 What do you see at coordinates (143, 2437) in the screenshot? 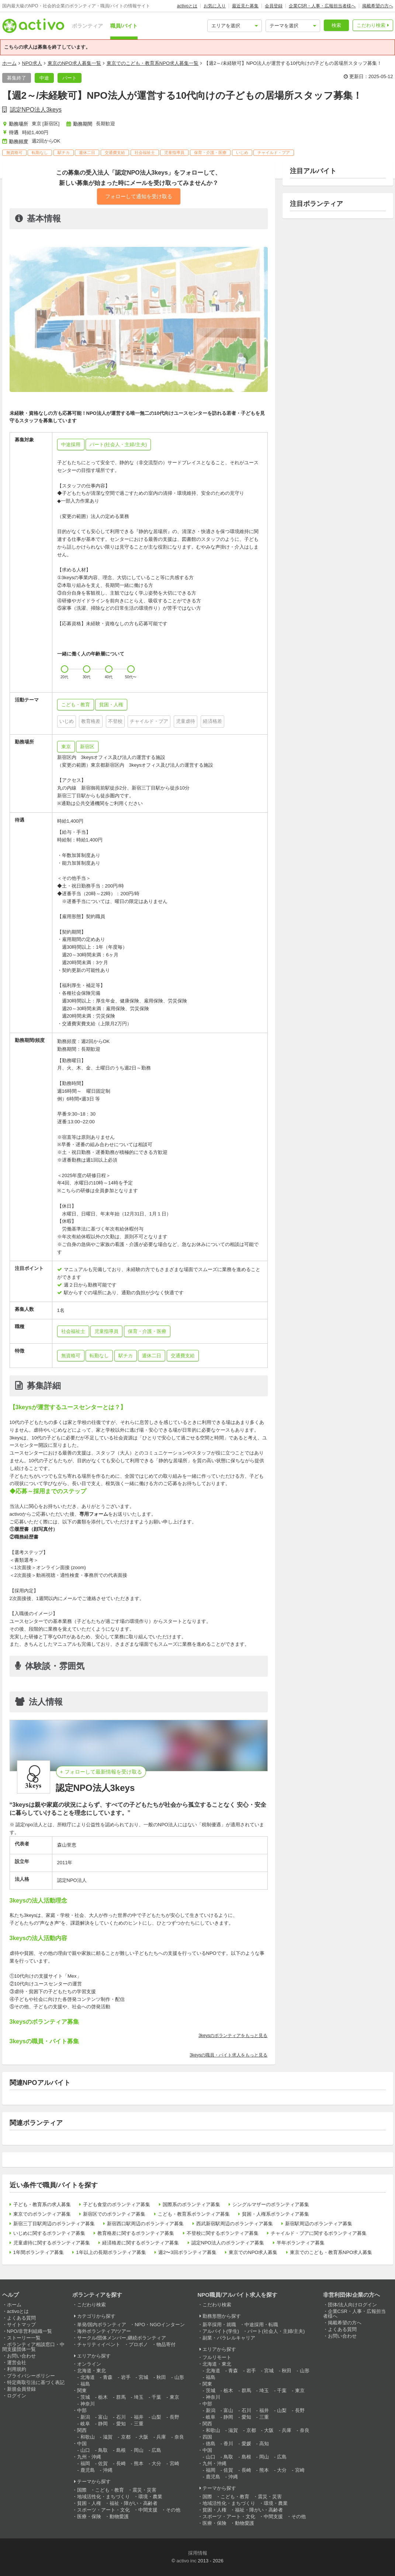
I see `大阪` at bounding box center [143, 2437].